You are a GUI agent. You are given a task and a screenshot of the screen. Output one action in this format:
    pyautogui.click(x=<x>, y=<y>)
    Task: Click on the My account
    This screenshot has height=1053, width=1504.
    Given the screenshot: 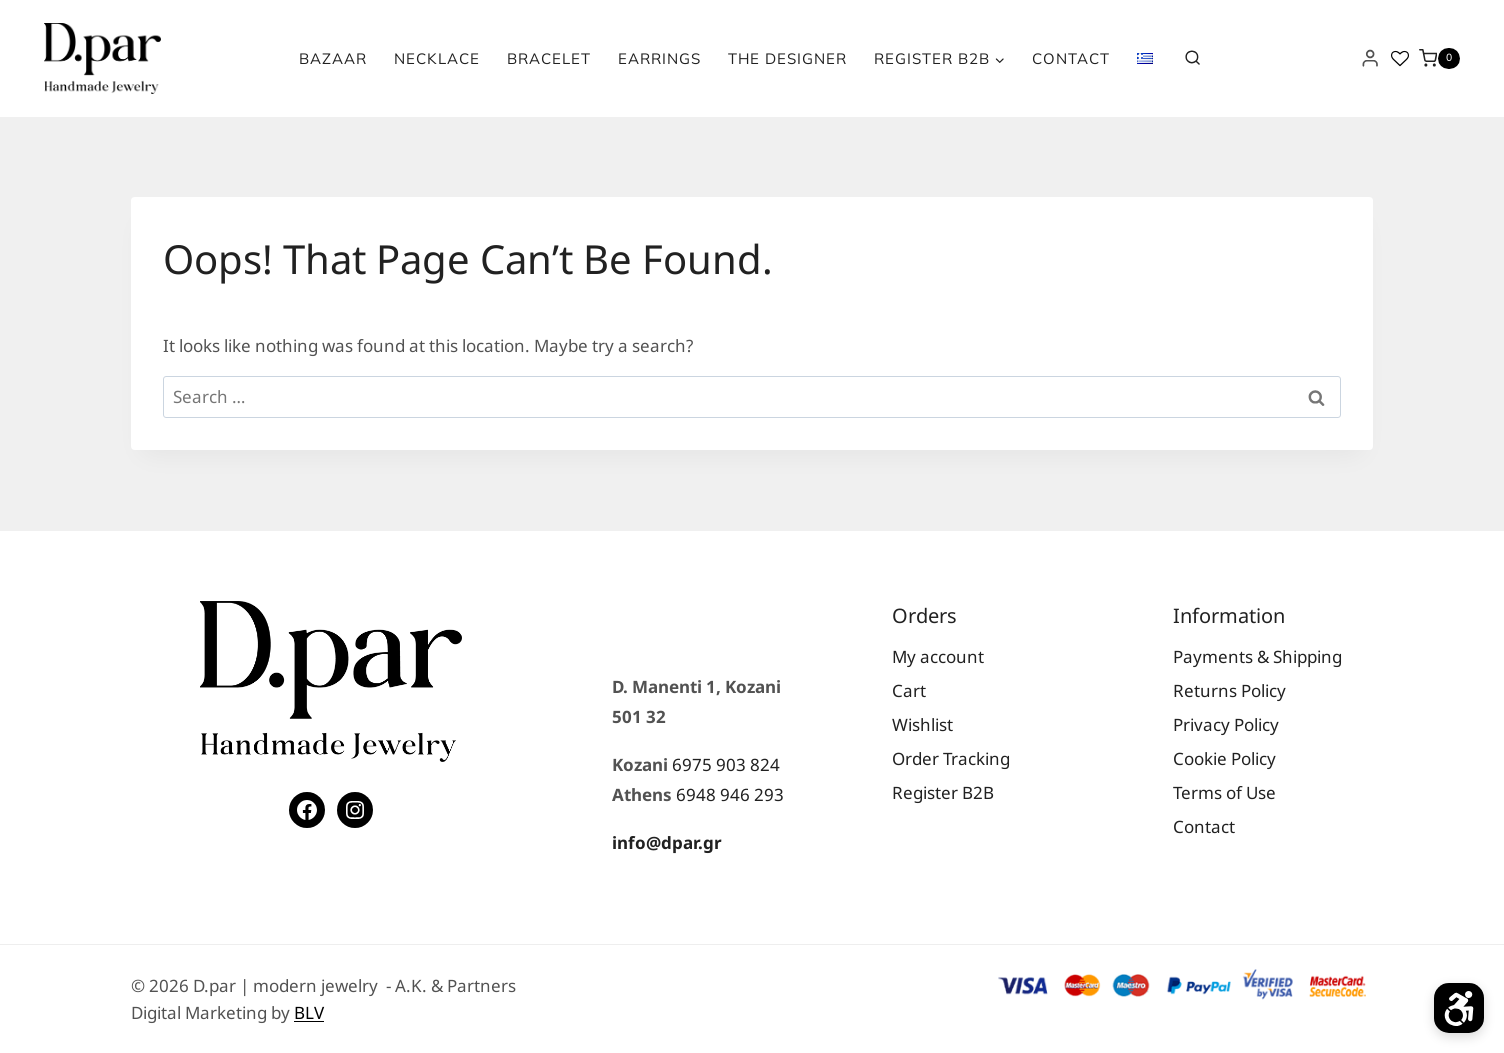 What is the action you would take?
    pyautogui.click(x=938, y=656)
    